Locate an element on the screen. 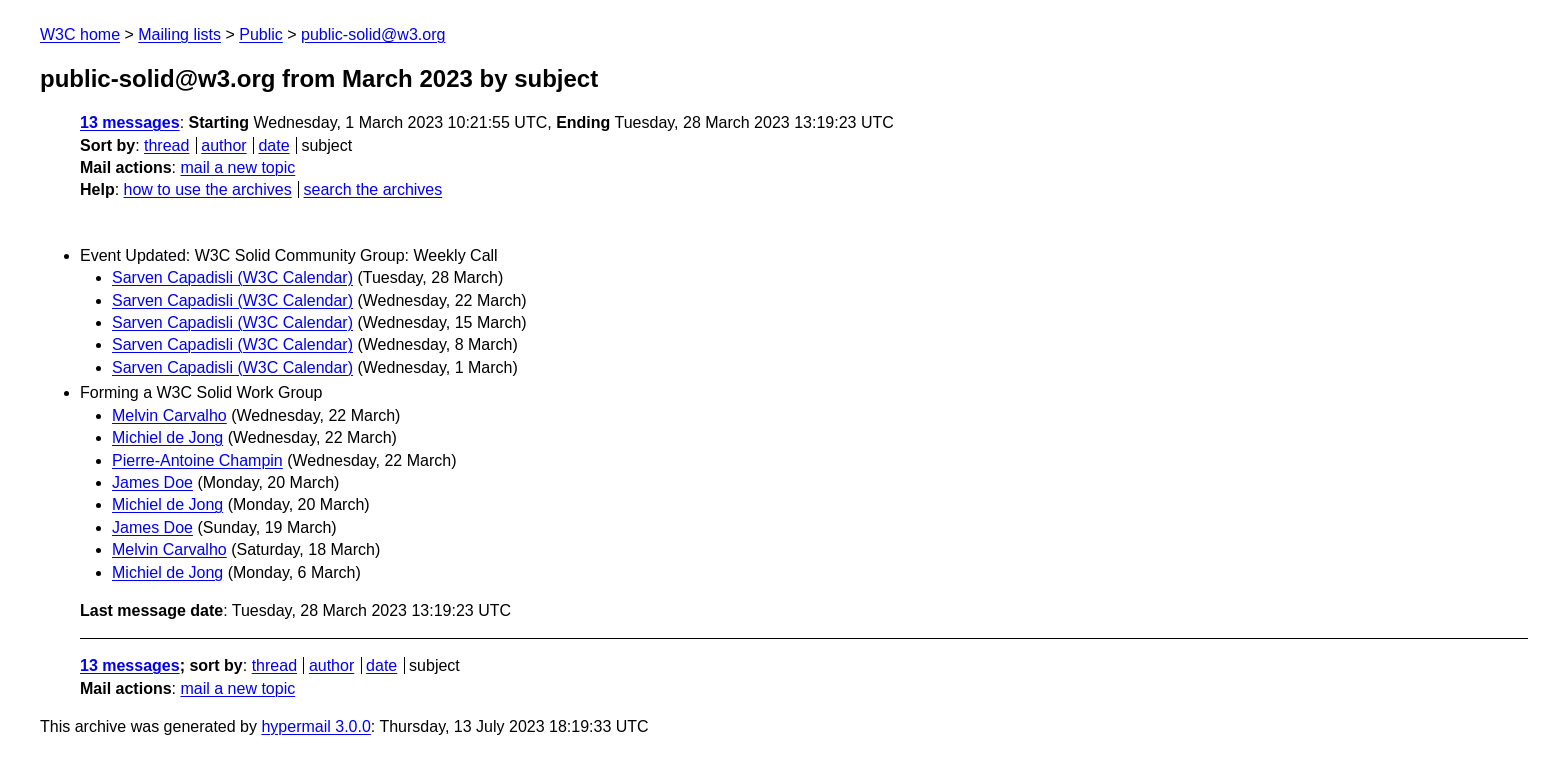  search the archives is located at coordinates (373, 189).